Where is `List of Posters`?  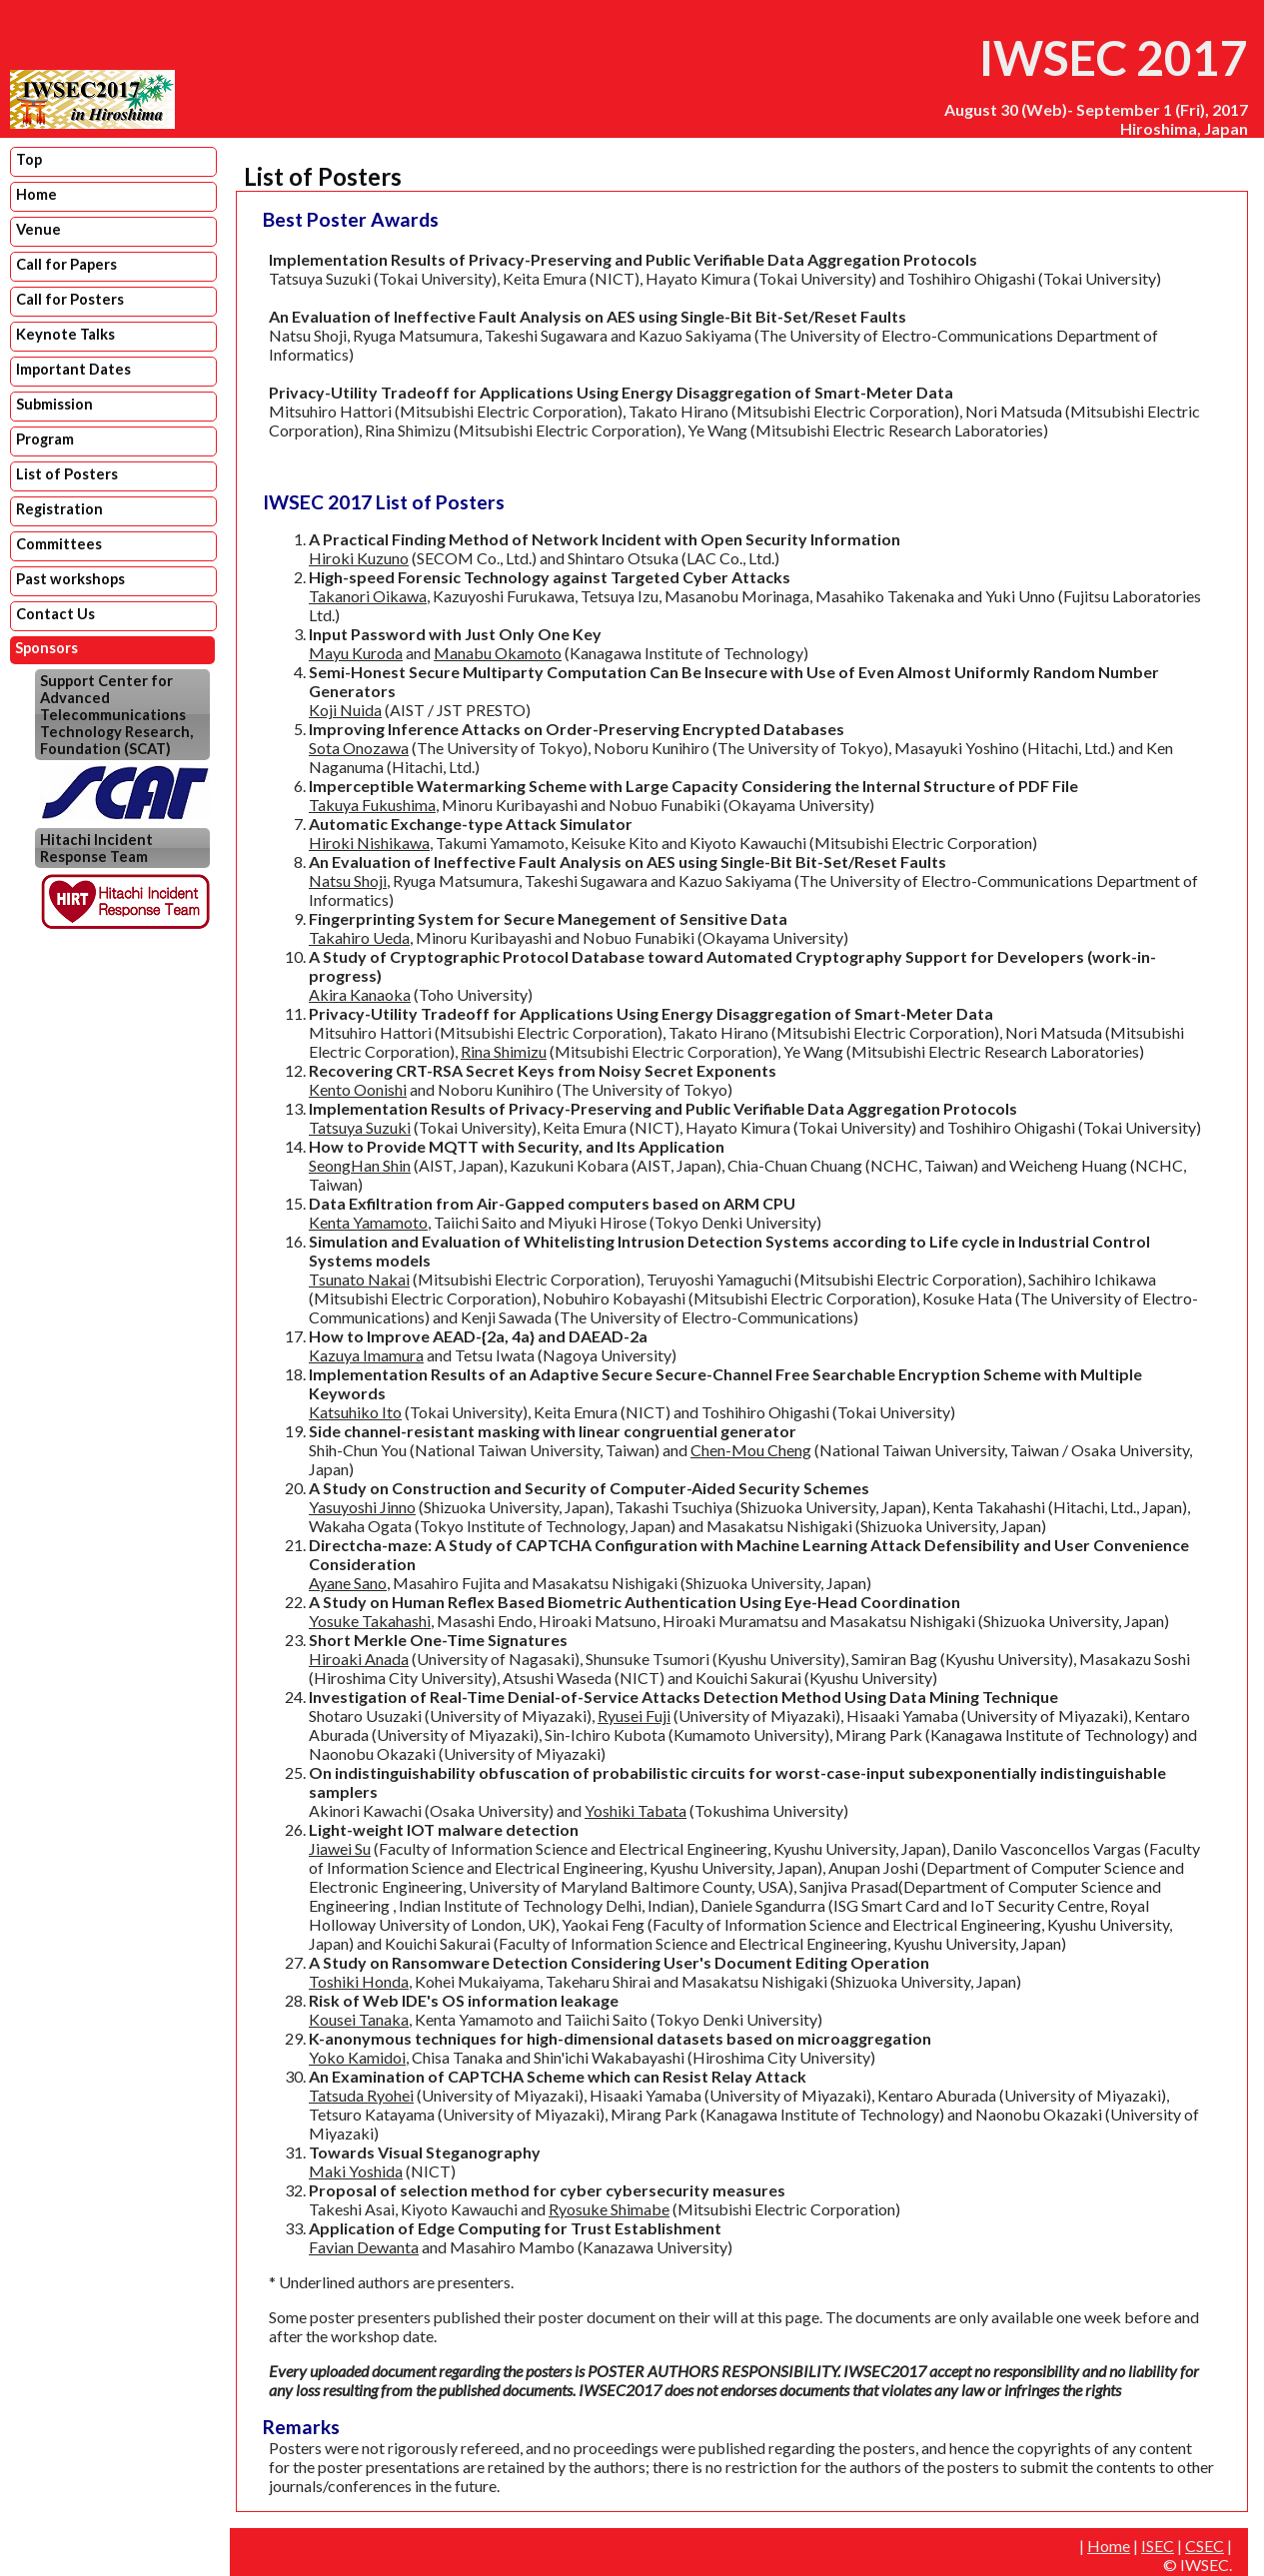 List of Posters is located at coordinates (67, 473).